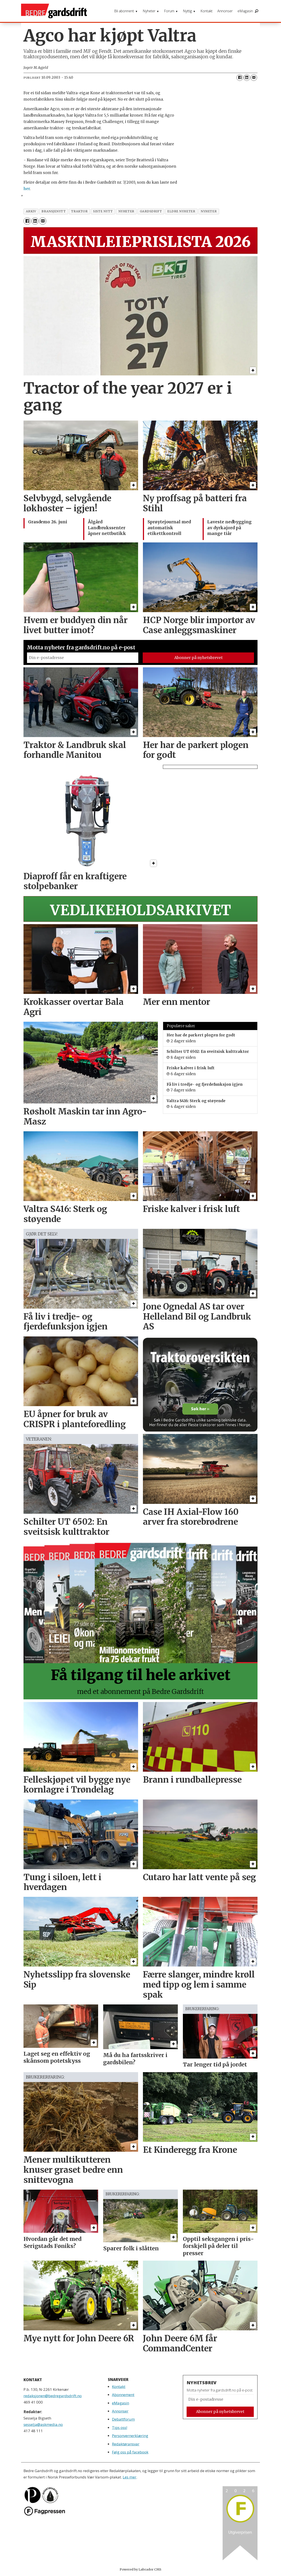  What do you see at coordinates (140, 2569) in the screenshot?
I see `Powered by Labrador CMS` at bounding box center [140, 2569].